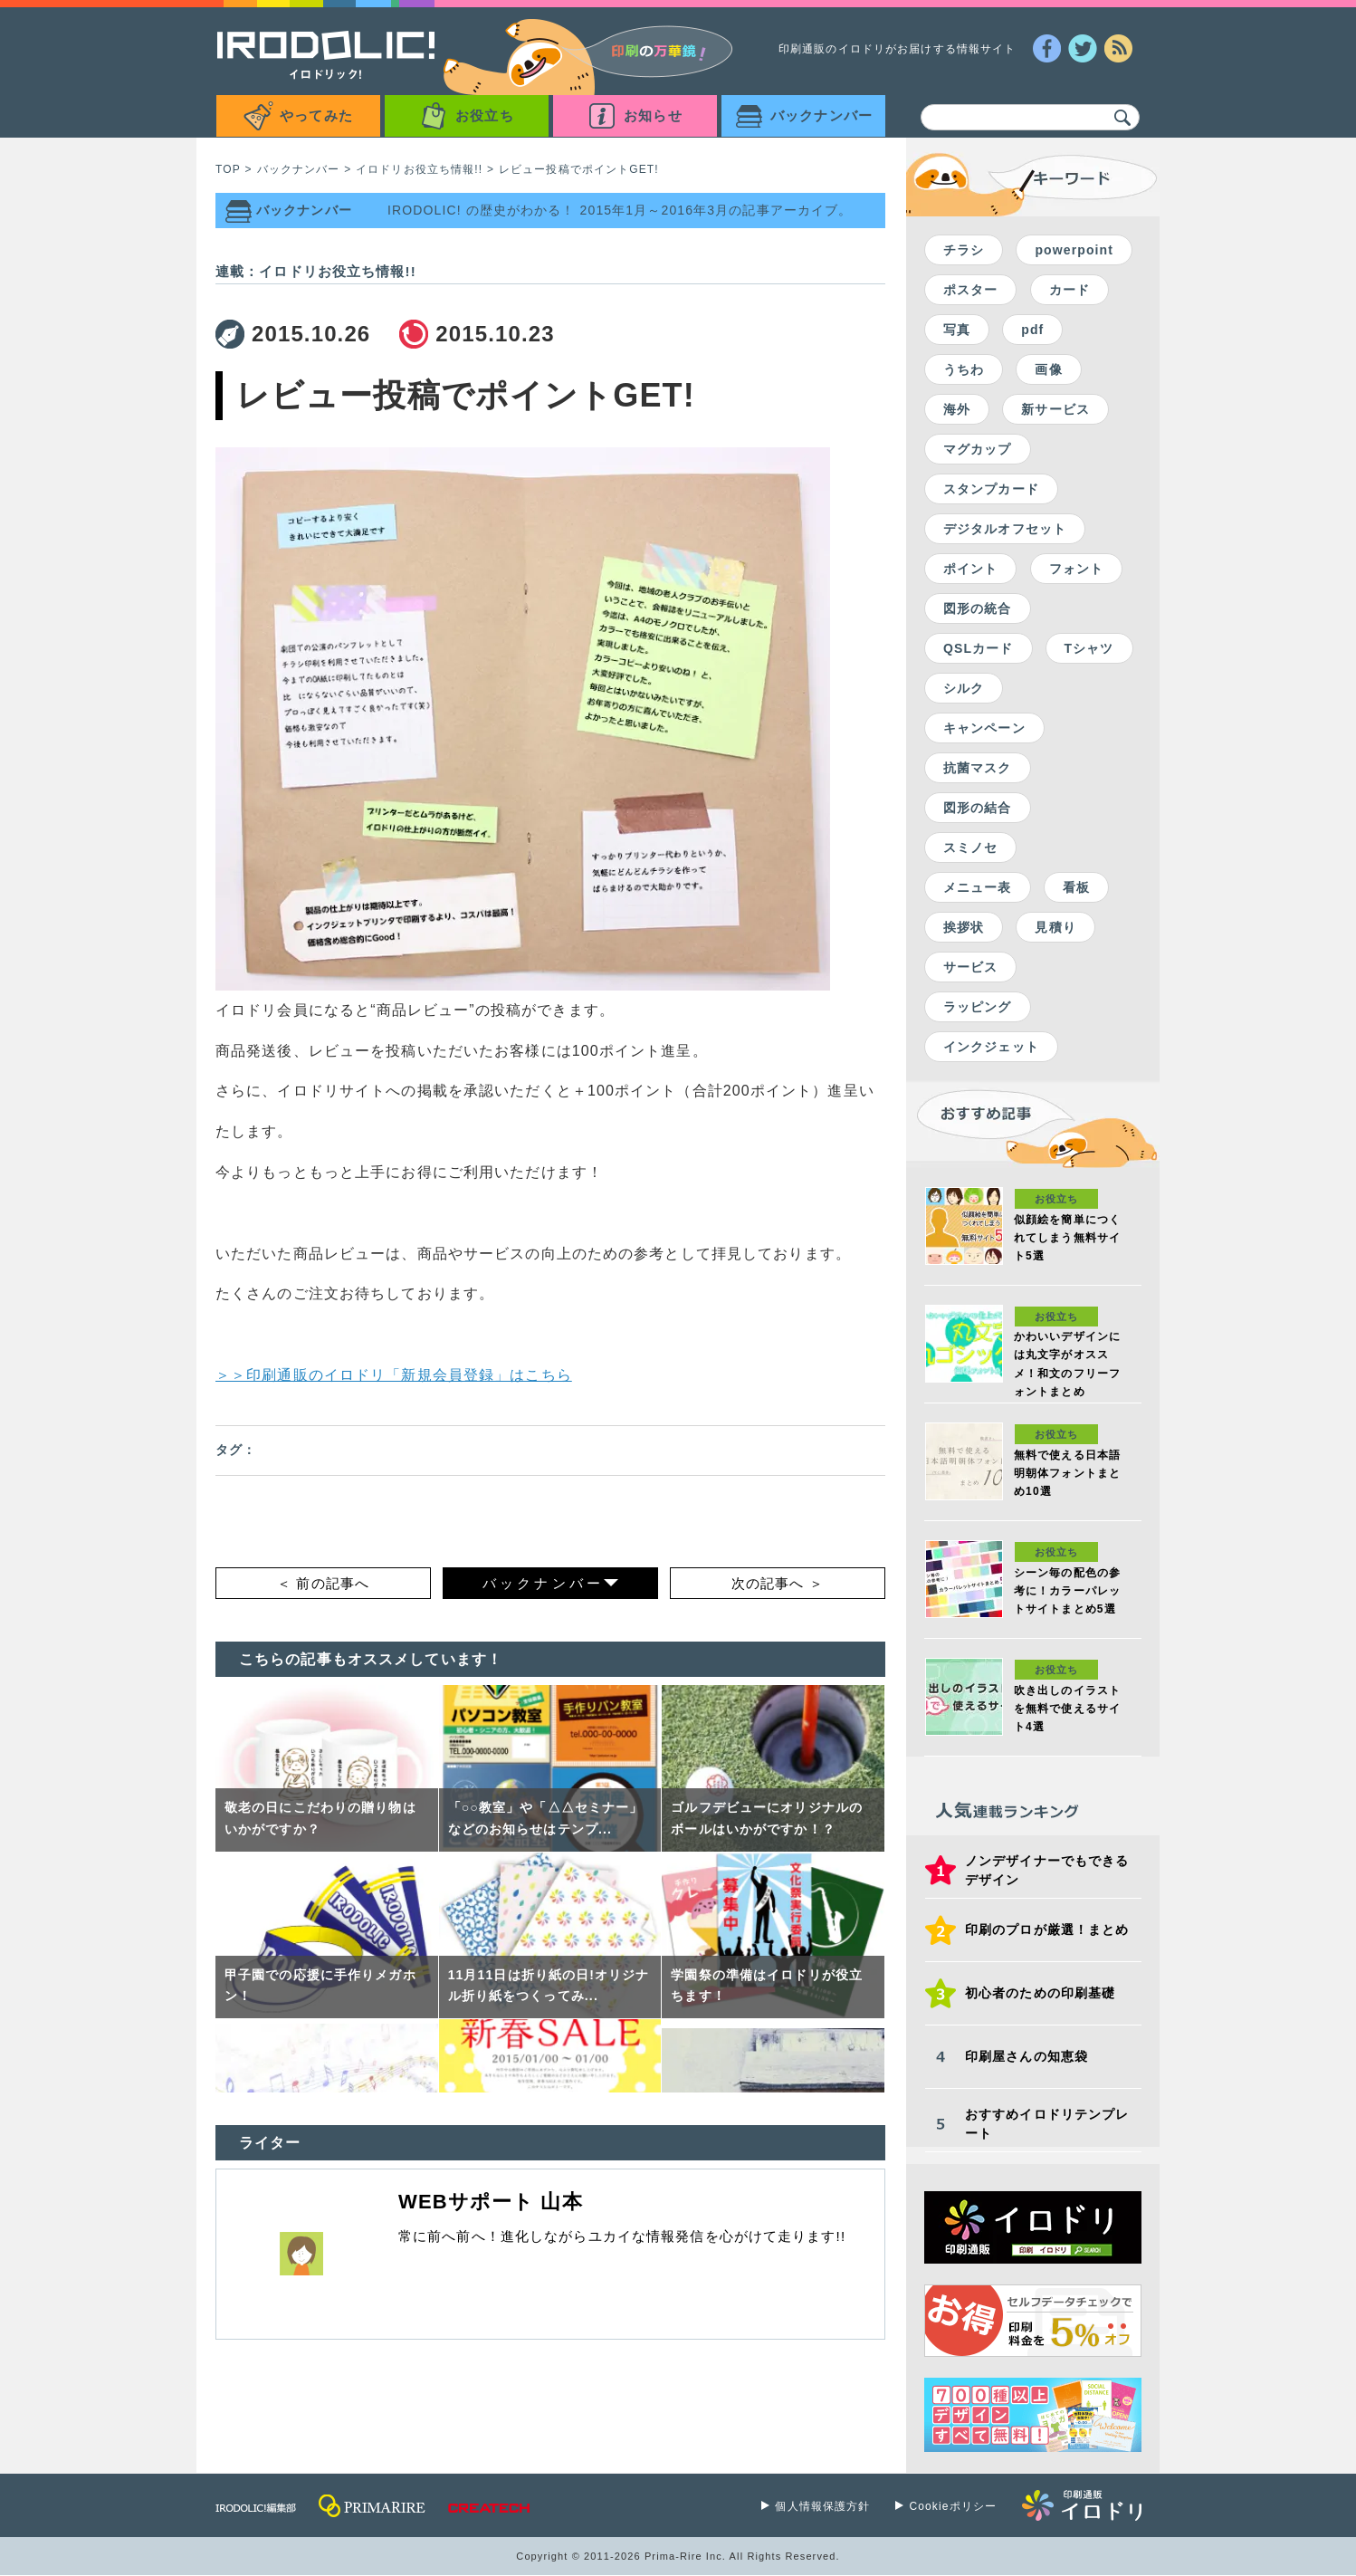 The width and height of the screenshot is (1356, 2576). Describe the element at coordinates (991, 489) in the screenshot. I see `スタンプカード [スタンプカード (5個の項目)]` at that location.